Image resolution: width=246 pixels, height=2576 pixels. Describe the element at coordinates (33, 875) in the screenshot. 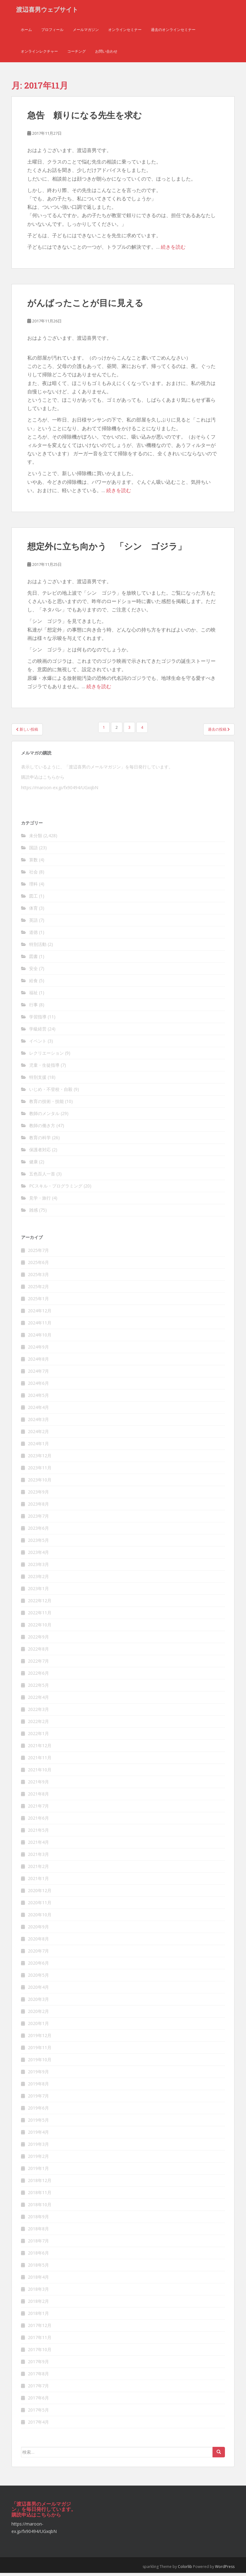

I see `社会` at that location.